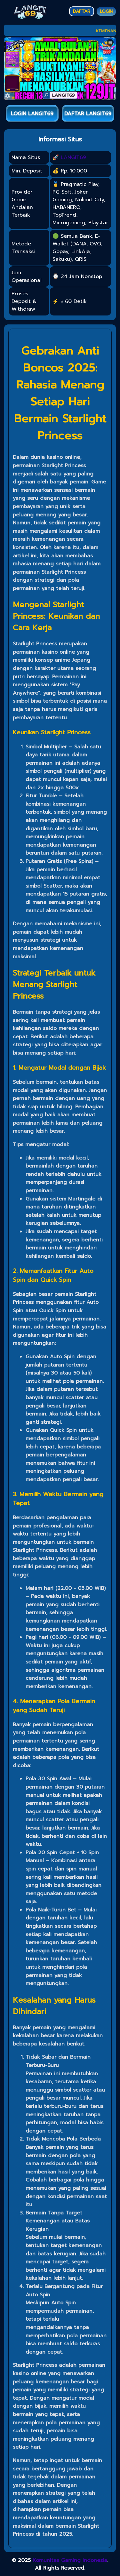 The image size is (120, 2576). I want to click on Komunitas Gaming Indonesia, so click(70, 2560).